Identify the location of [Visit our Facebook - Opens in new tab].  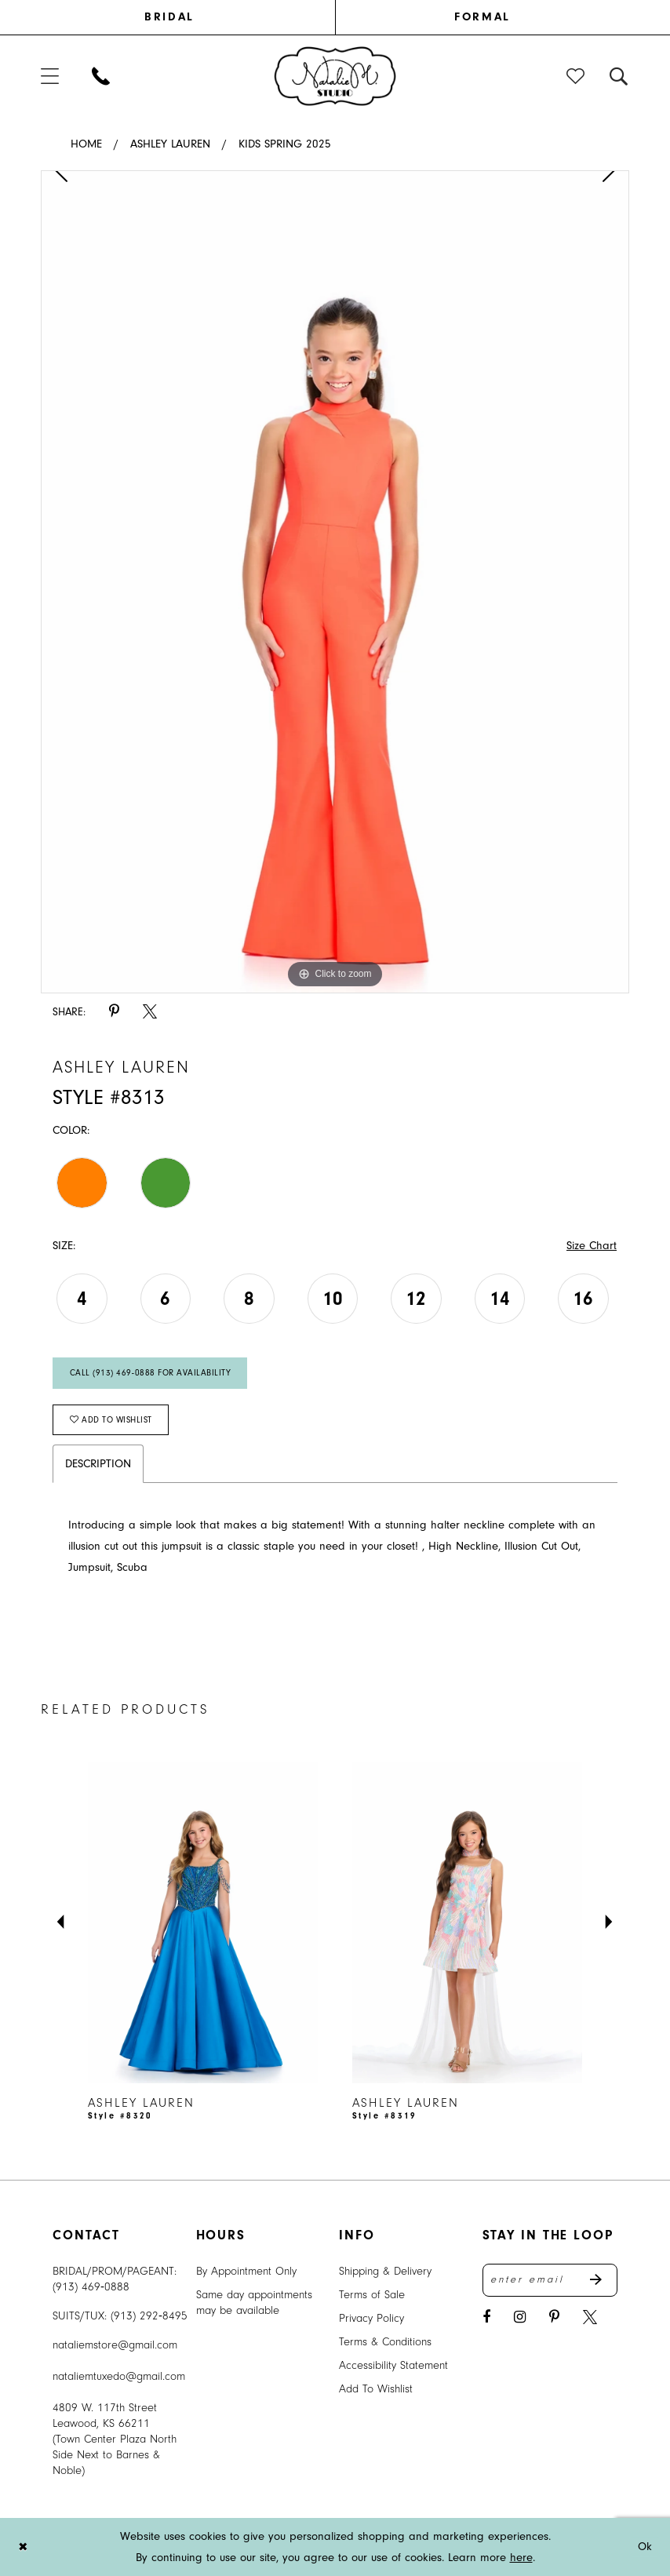
(486, 2317).